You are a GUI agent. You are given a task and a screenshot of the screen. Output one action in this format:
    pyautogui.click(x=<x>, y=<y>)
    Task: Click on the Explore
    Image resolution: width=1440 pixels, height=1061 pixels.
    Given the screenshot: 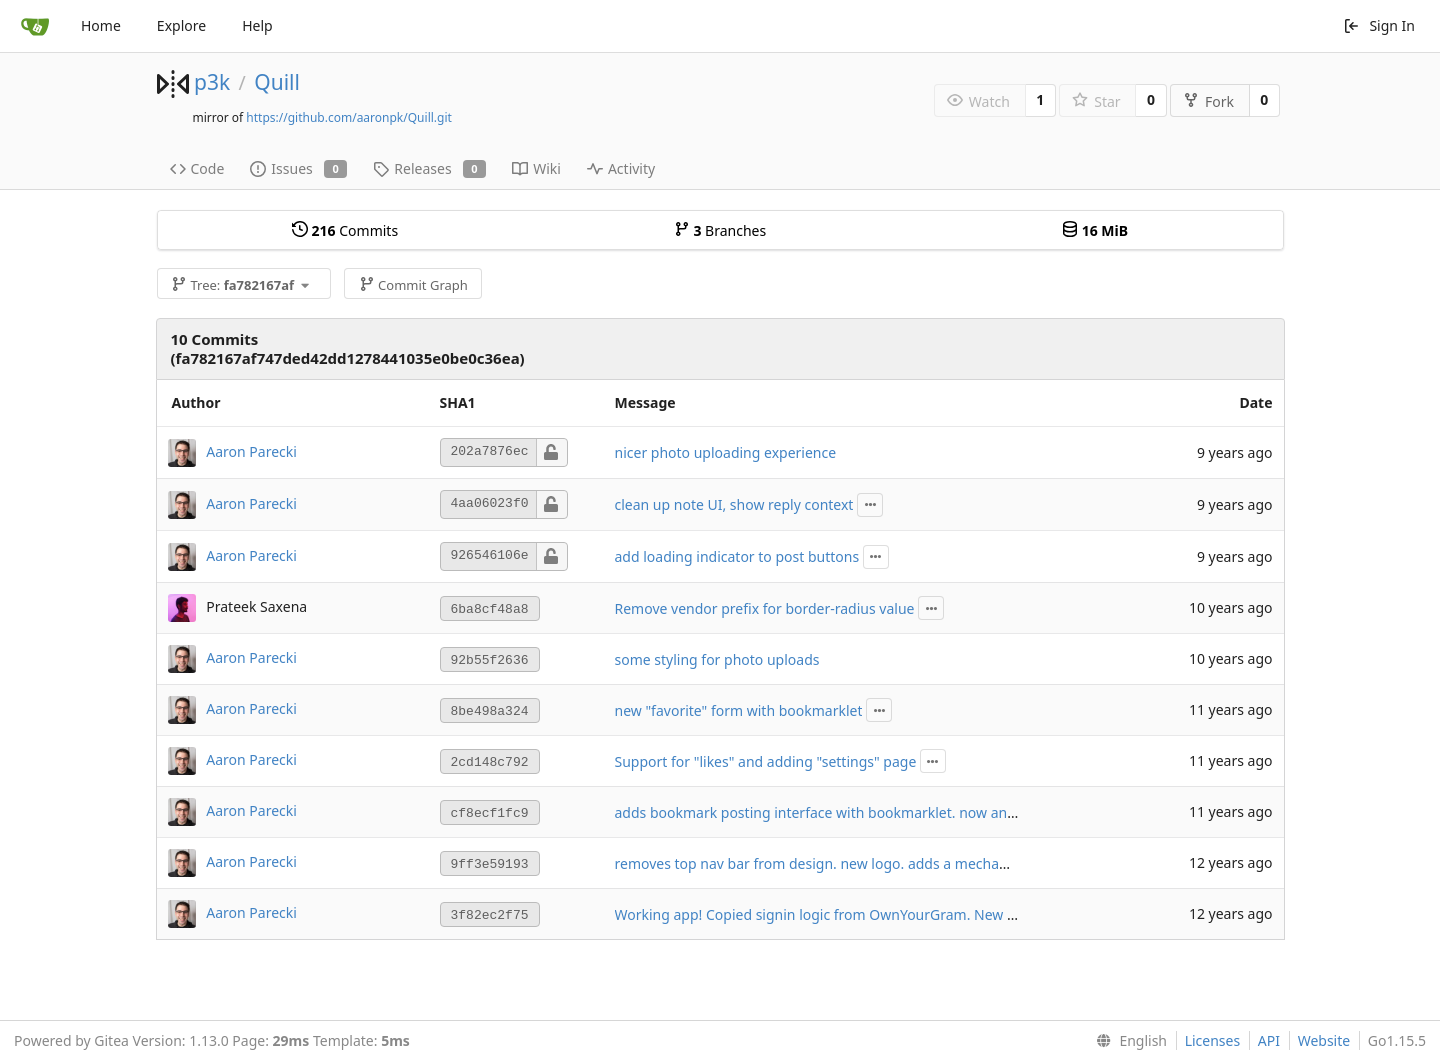 What is the action you would take?
    pyautogui.click(x=181, y=25)
    